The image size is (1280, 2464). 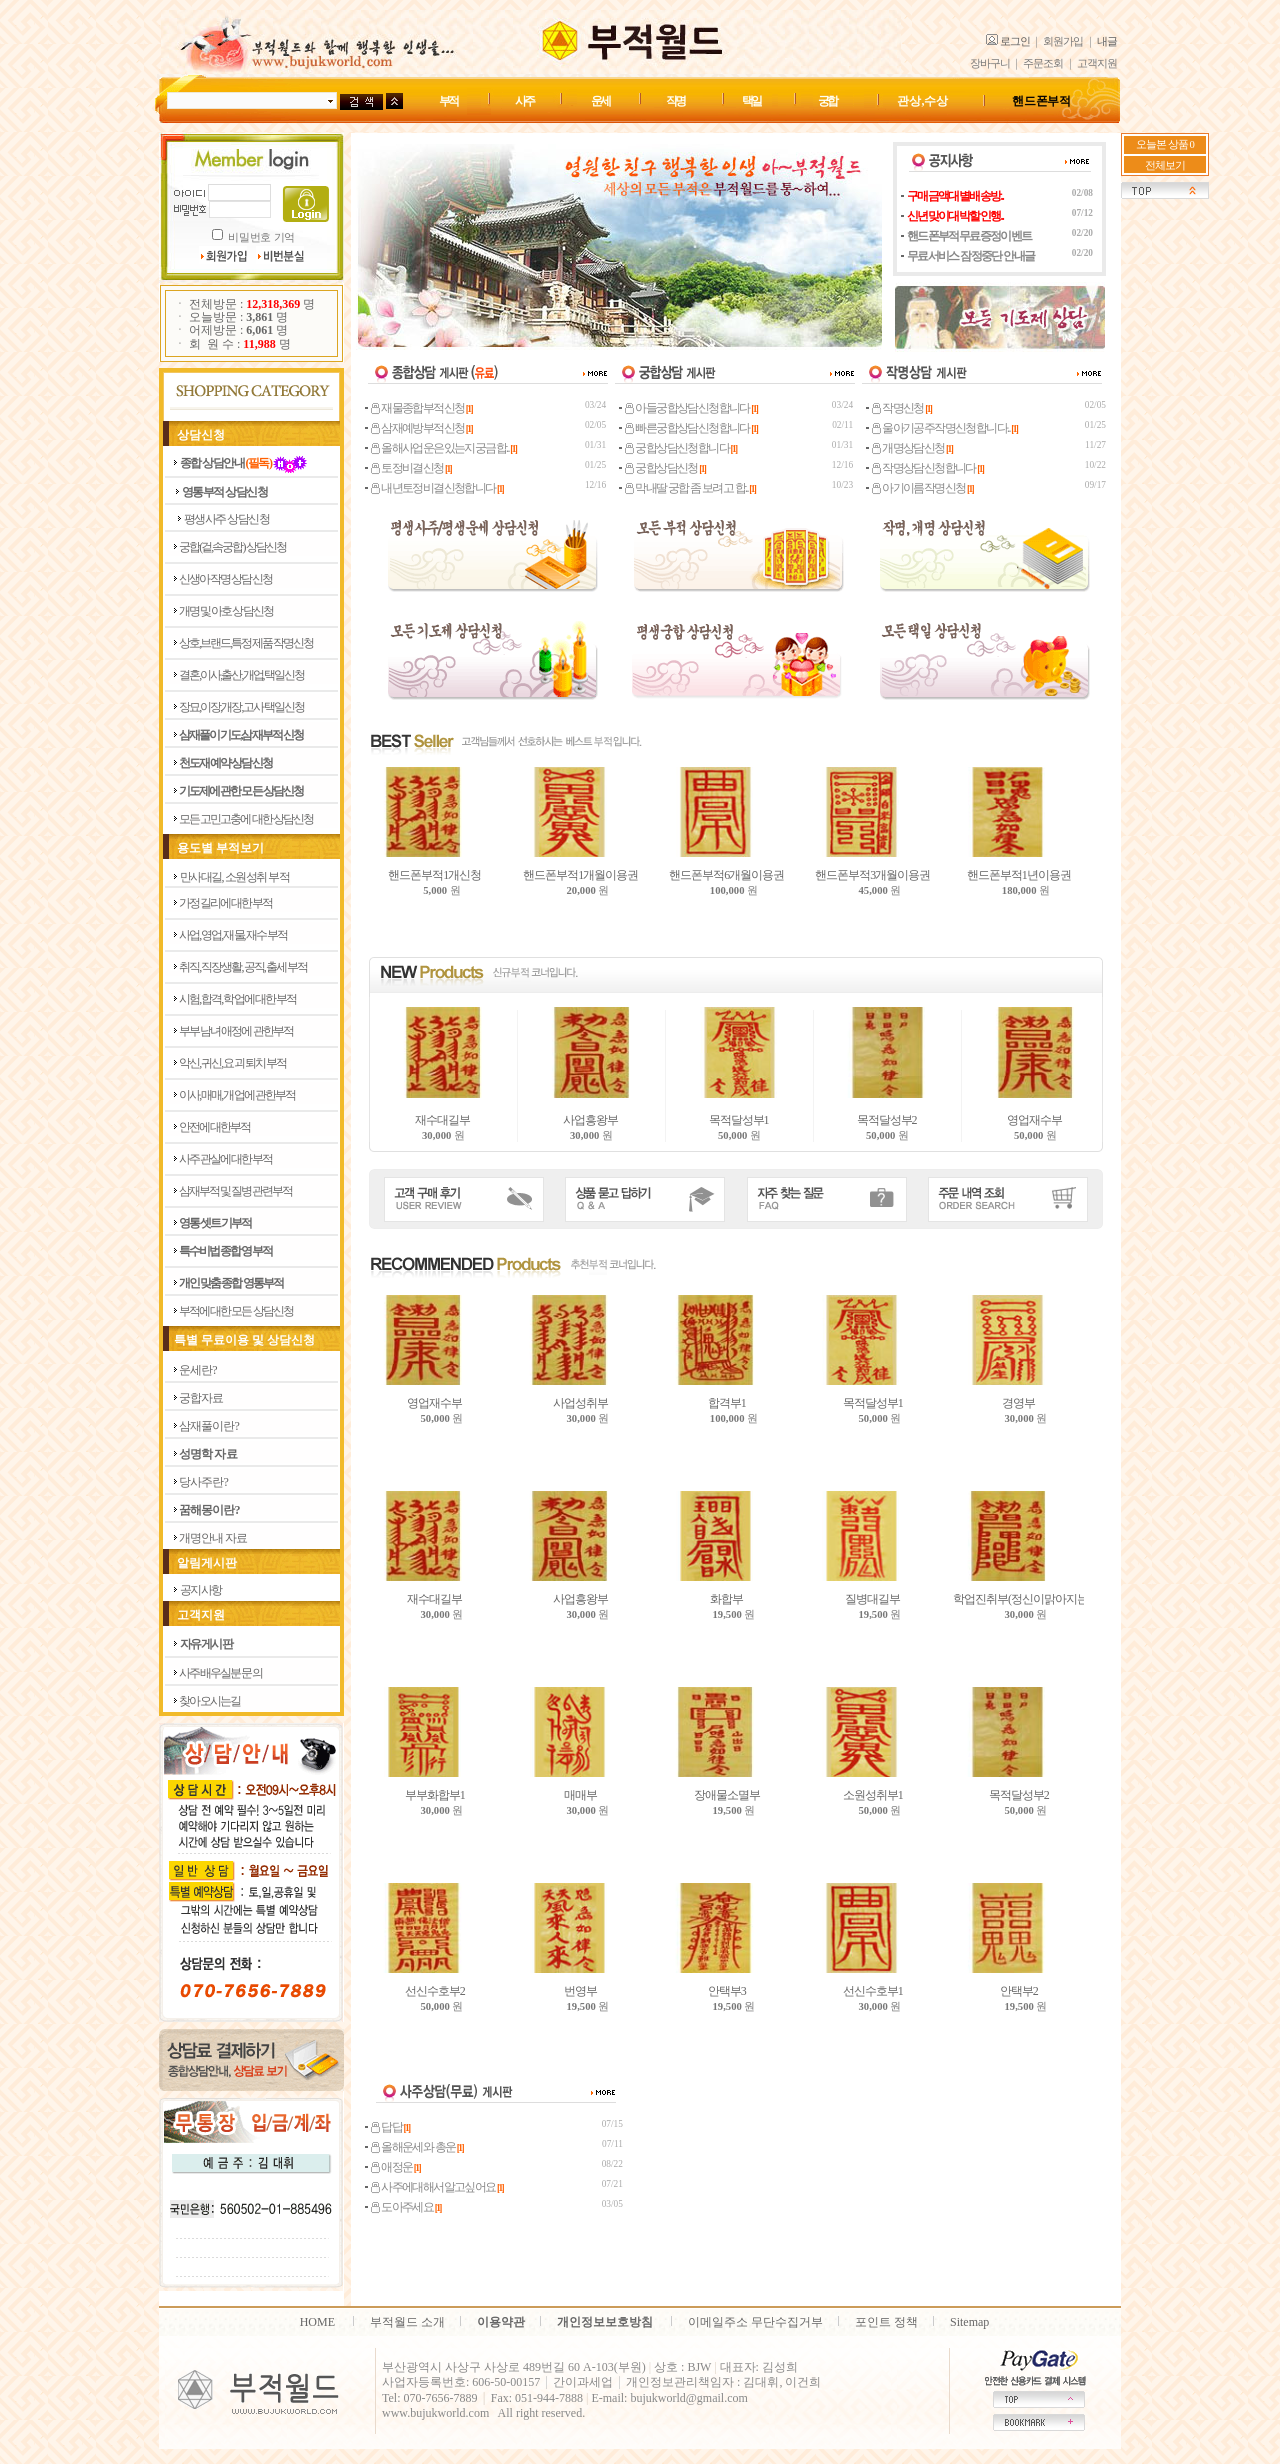 I want to click on 회원가입, so click(x=1063, y=41).